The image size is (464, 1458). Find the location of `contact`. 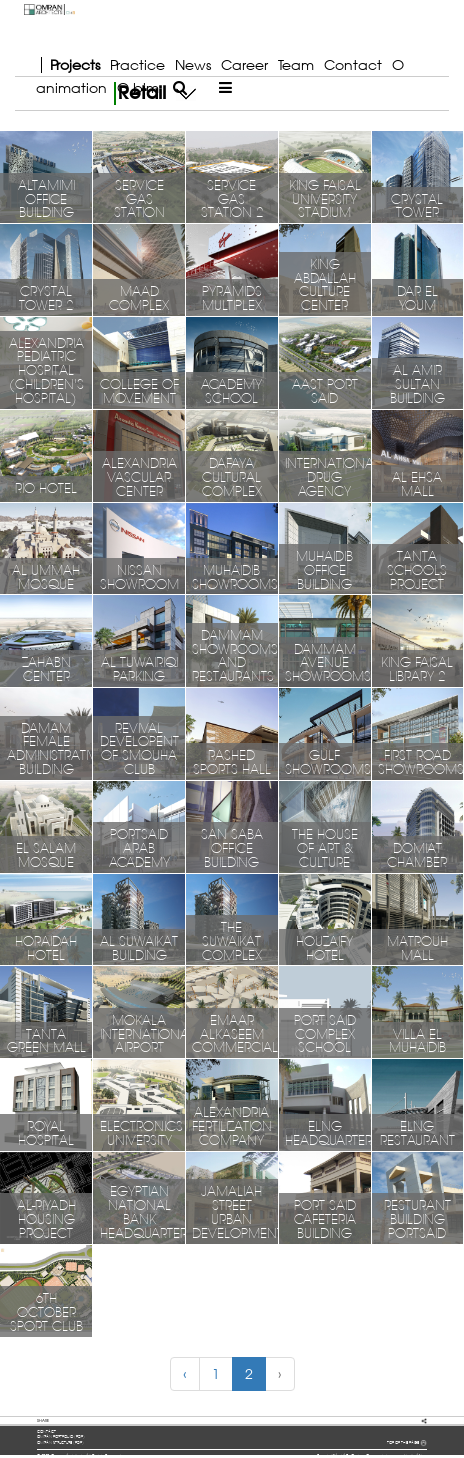

contact is located at coordinates (46, 1431).